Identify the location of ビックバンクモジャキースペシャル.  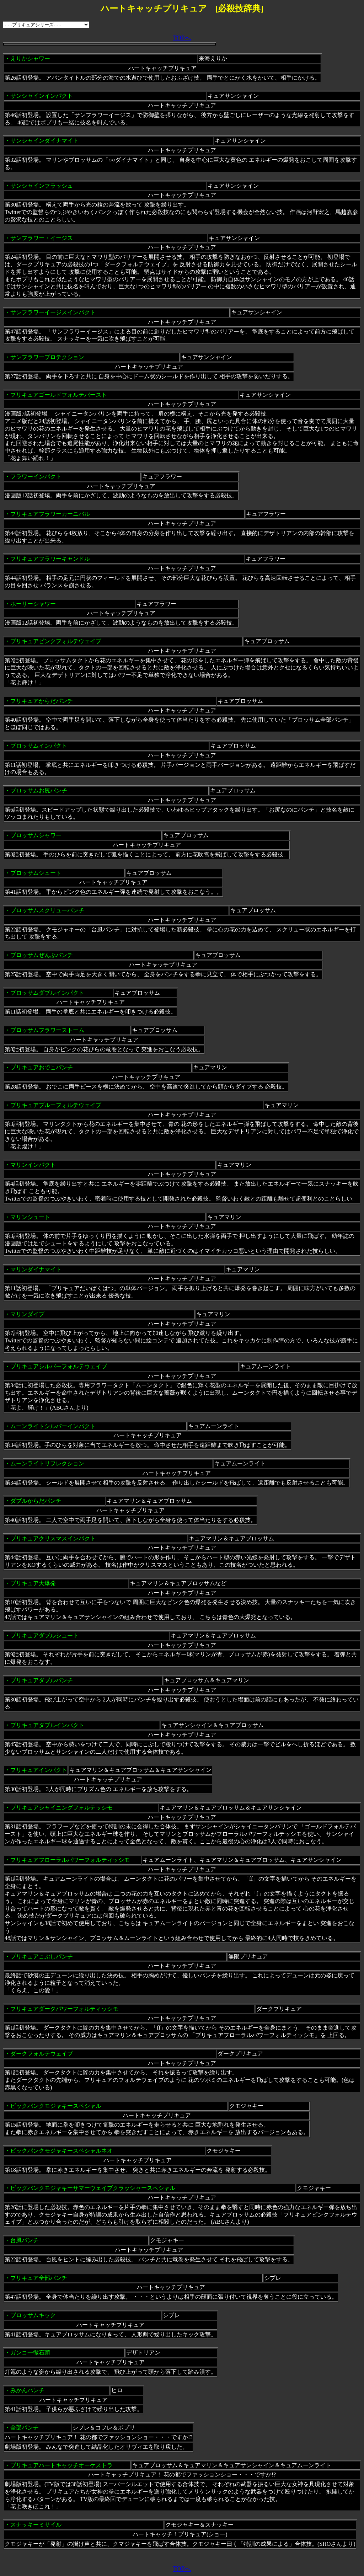
(55, 2106).